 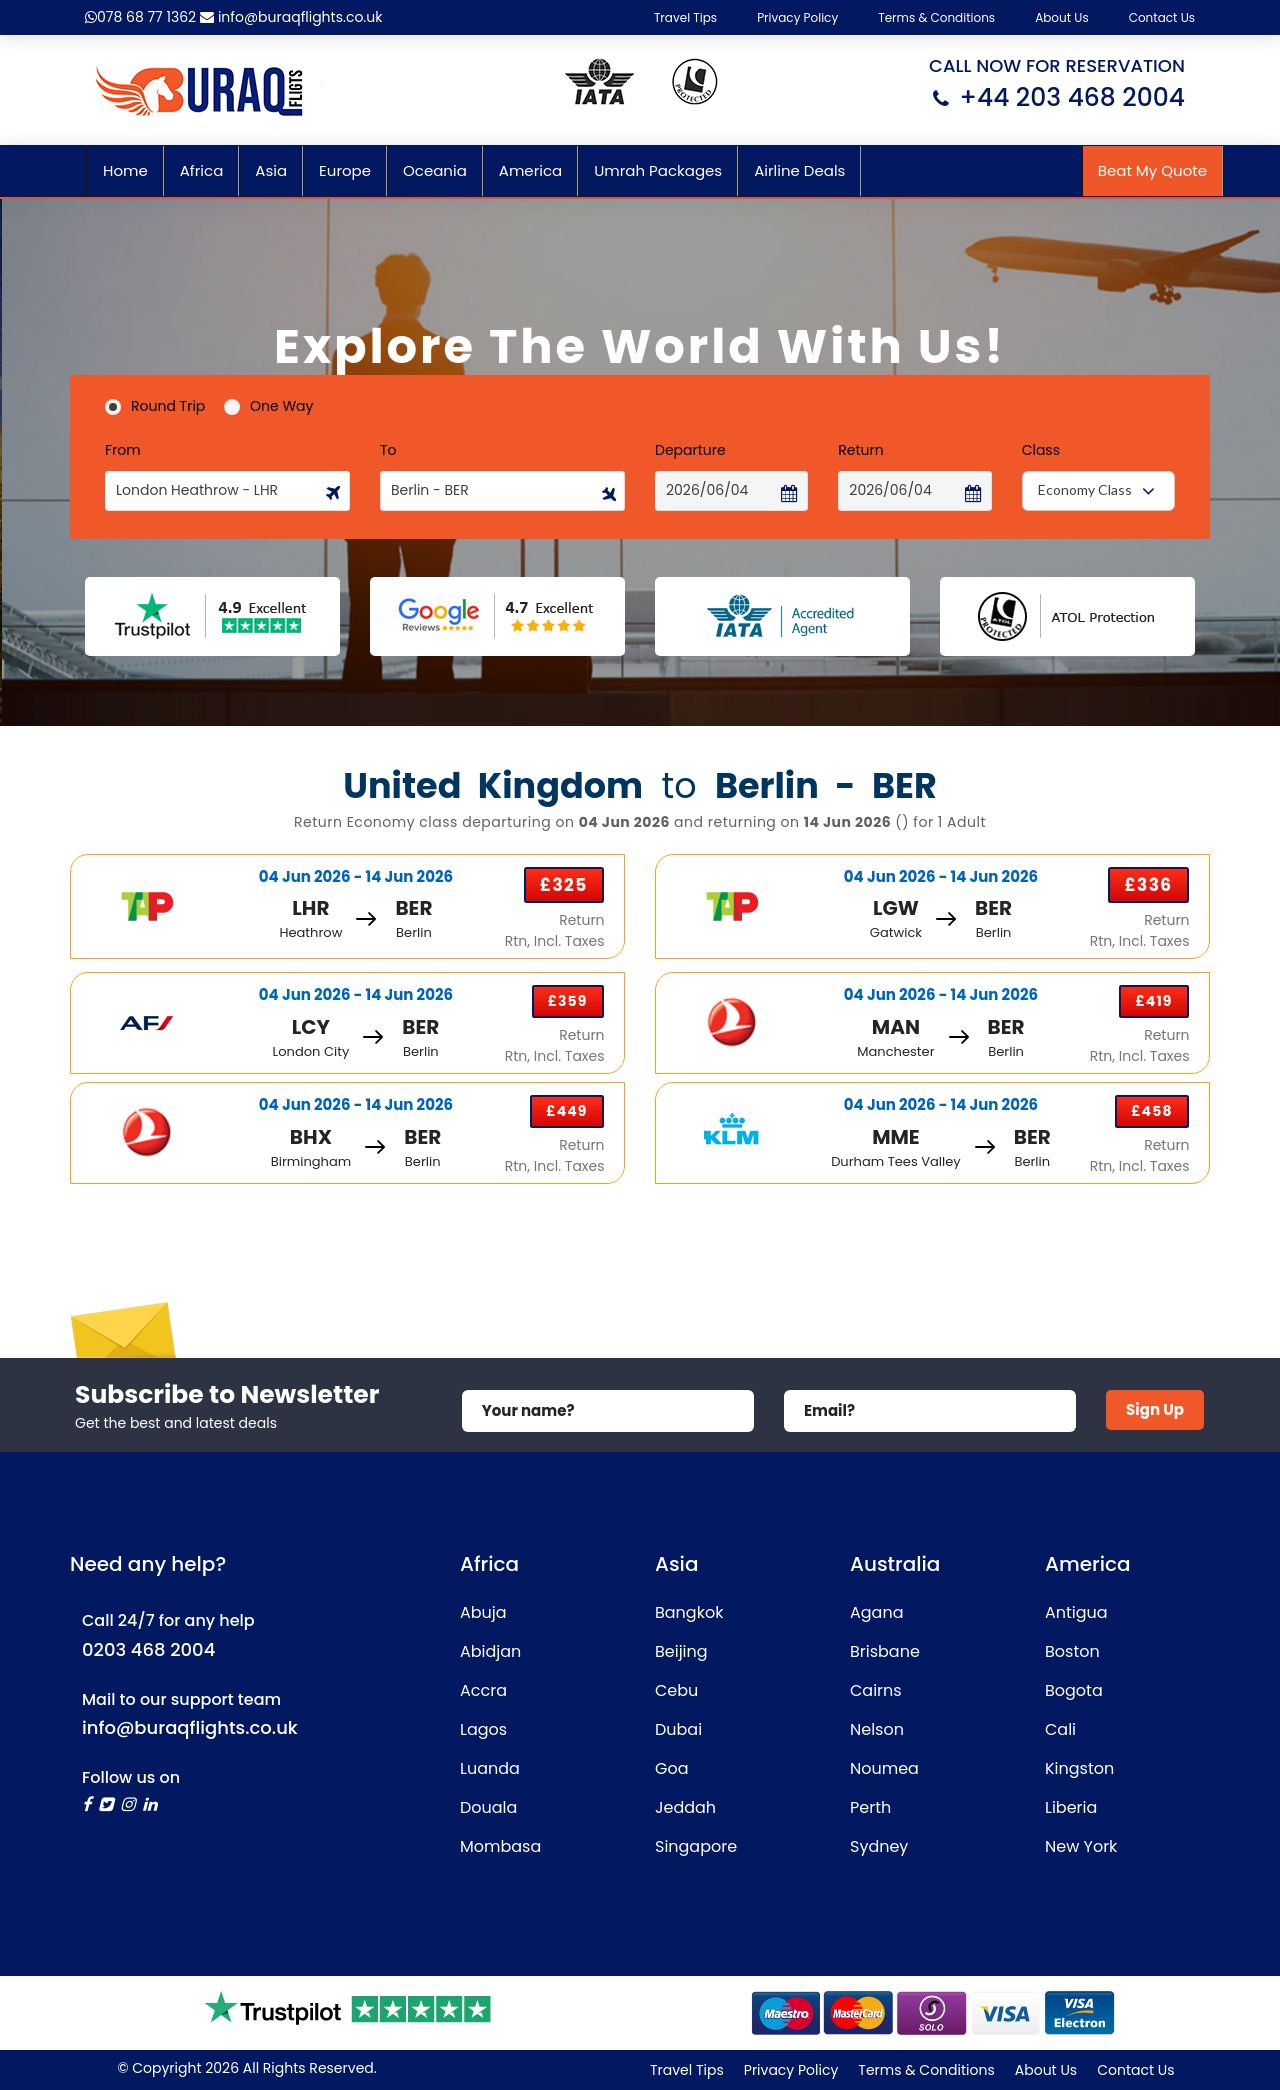 I want to click on 078 68 77 1362, so click(x=140, y=17).